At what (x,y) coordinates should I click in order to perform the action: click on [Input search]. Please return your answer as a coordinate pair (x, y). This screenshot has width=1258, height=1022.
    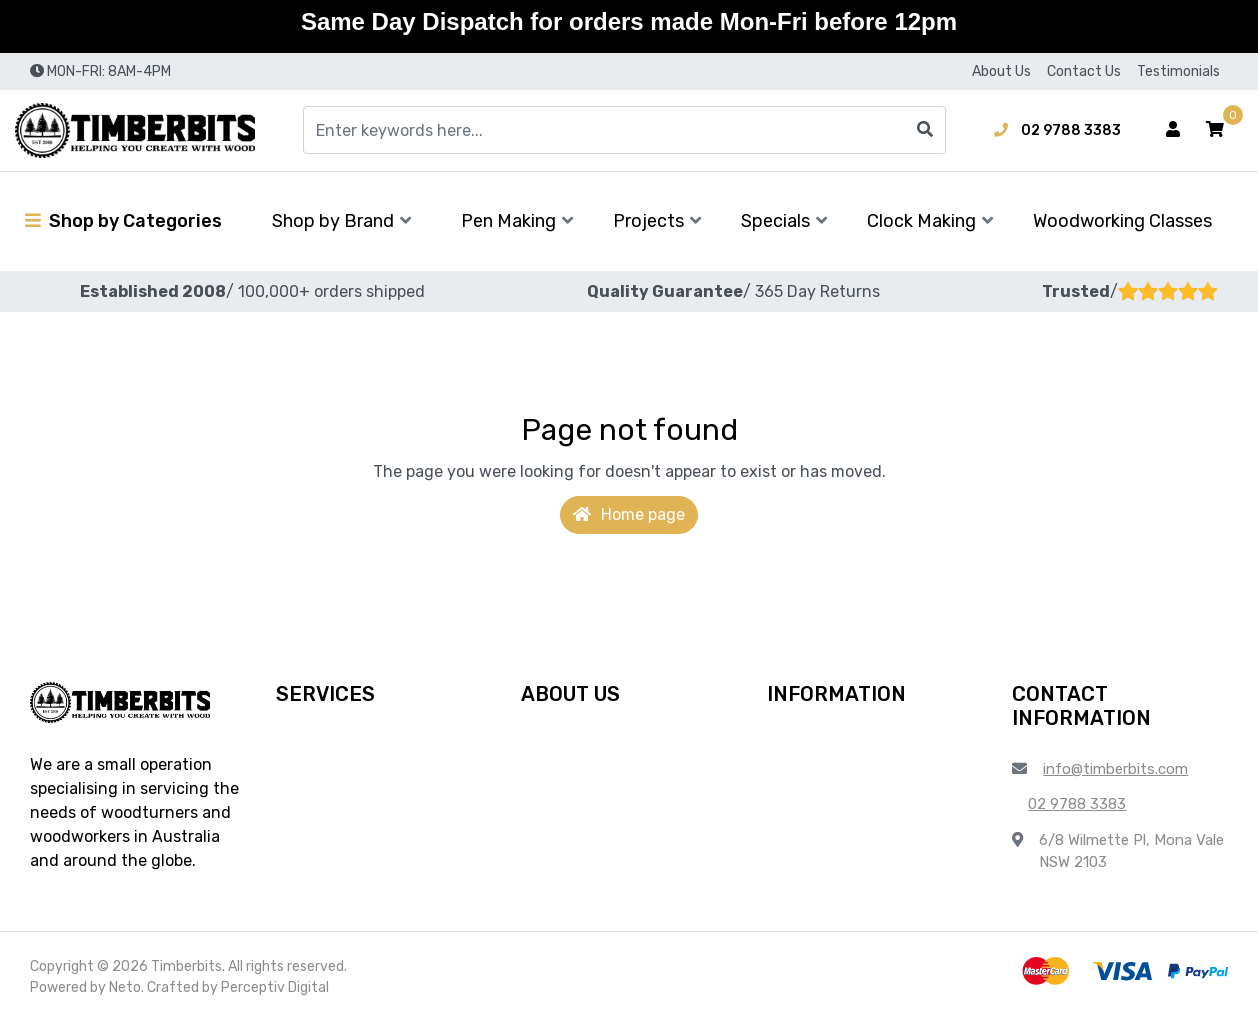
    Looking at the image, I should click on (624, 130).